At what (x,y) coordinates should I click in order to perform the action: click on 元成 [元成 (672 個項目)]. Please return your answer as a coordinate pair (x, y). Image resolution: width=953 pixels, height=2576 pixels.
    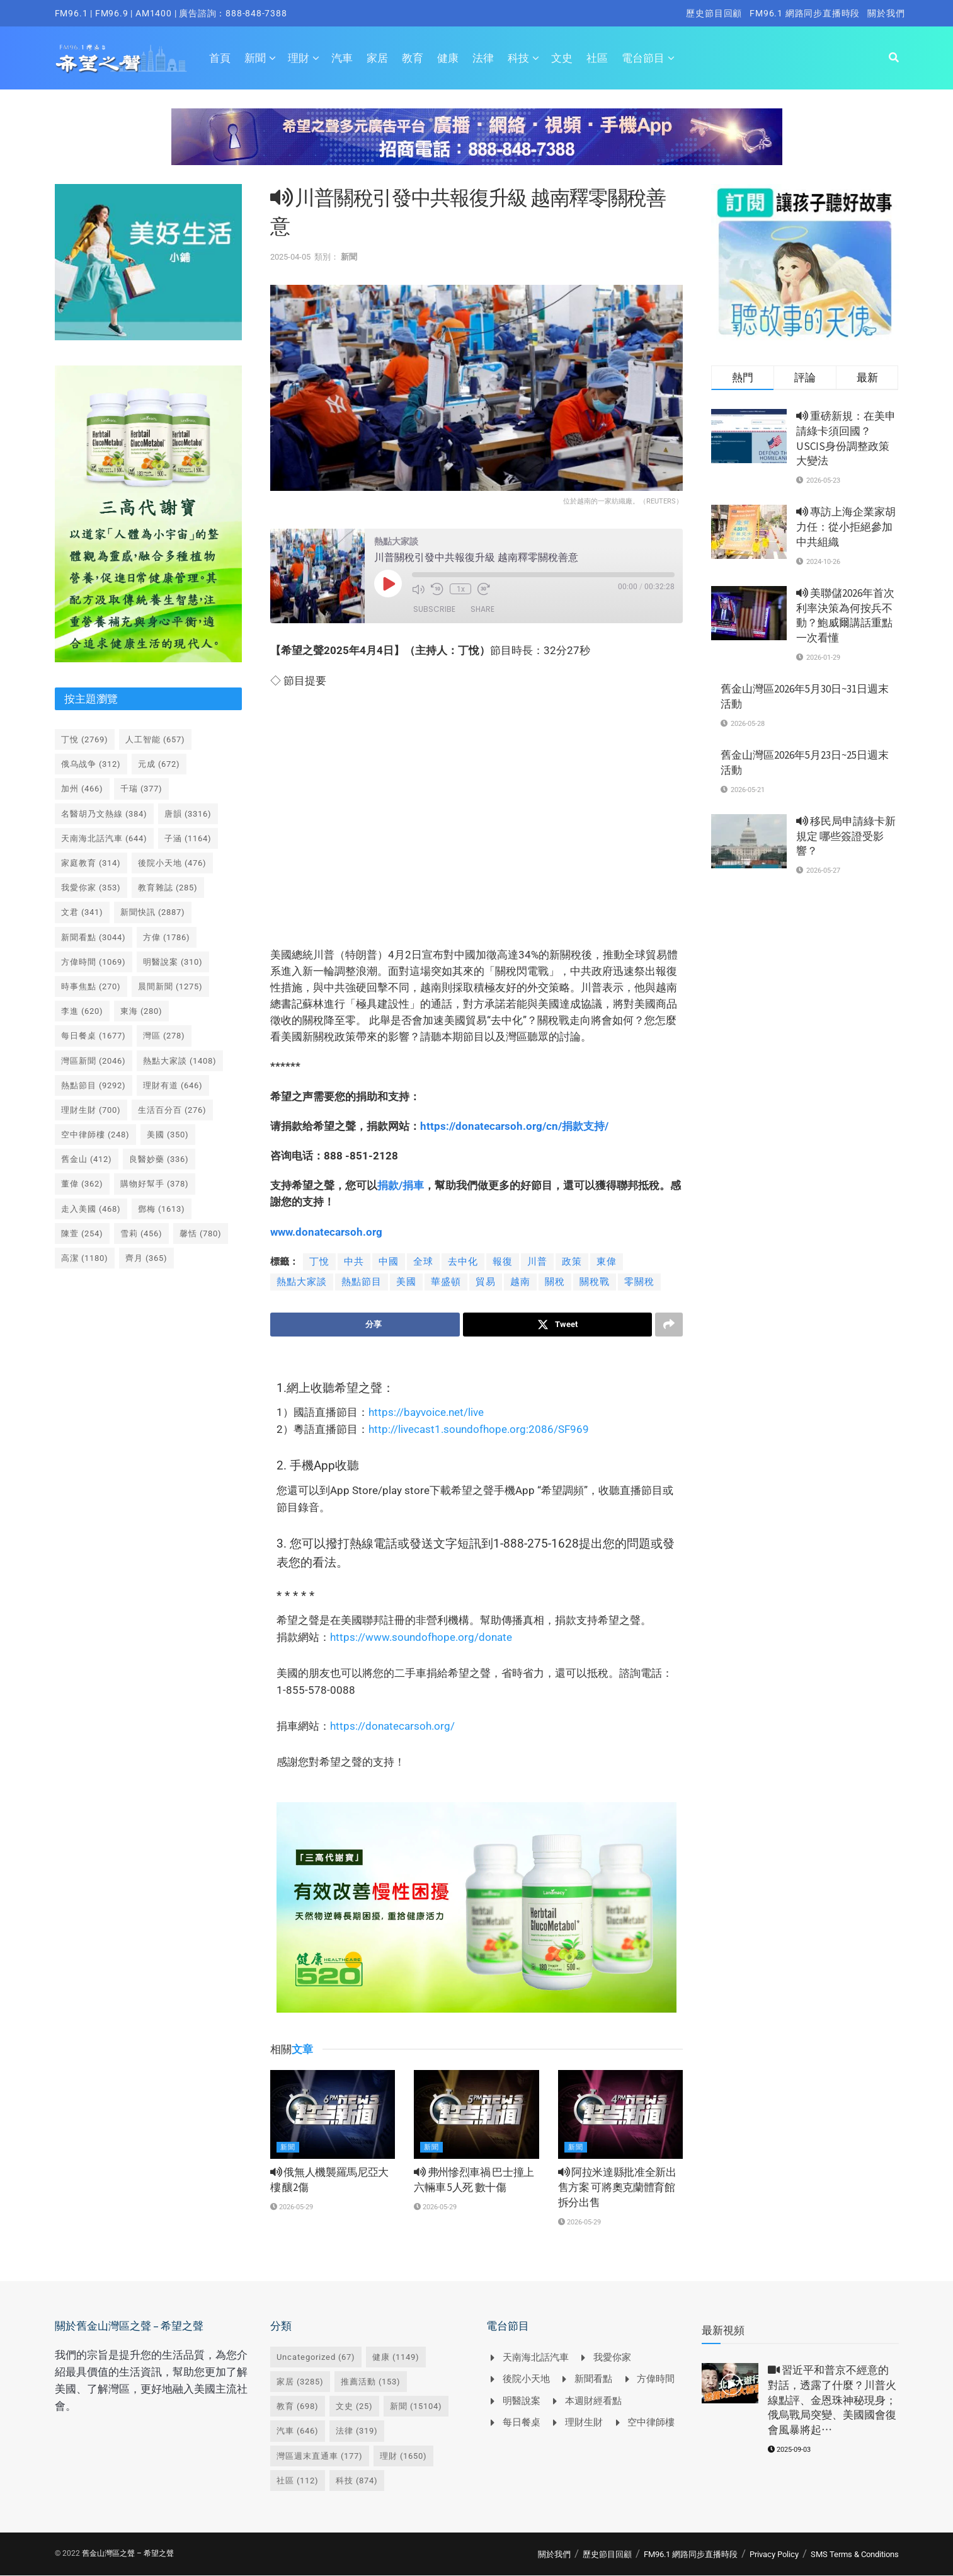
    Looking at the image, I should click on (159, 764).